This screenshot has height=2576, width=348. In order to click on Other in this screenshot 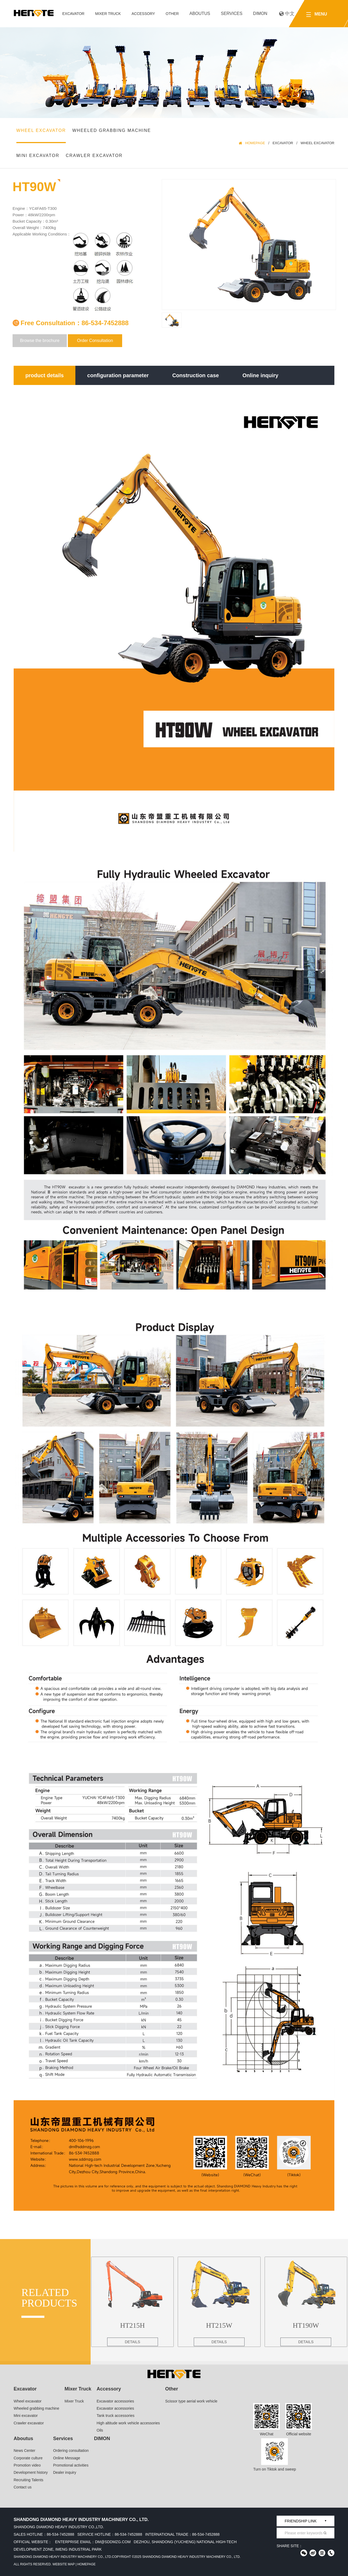, I will do `click(172, 13)`.